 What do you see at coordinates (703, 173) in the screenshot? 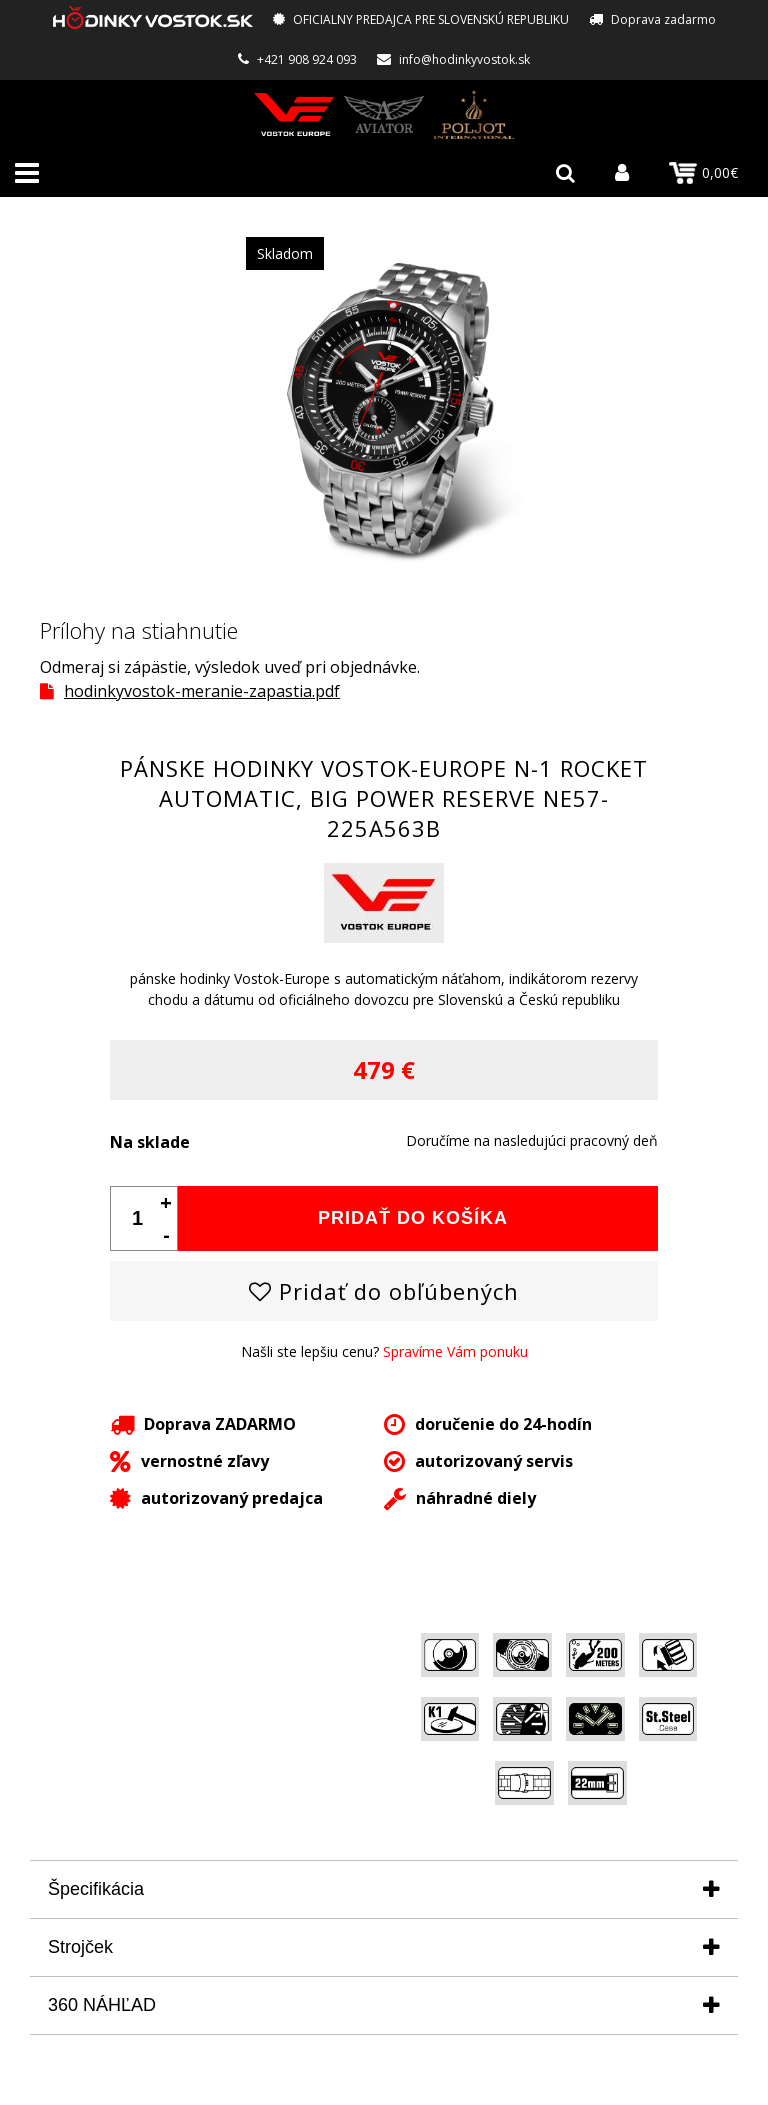
I see `0,00€` at bounding box center [703, 173].